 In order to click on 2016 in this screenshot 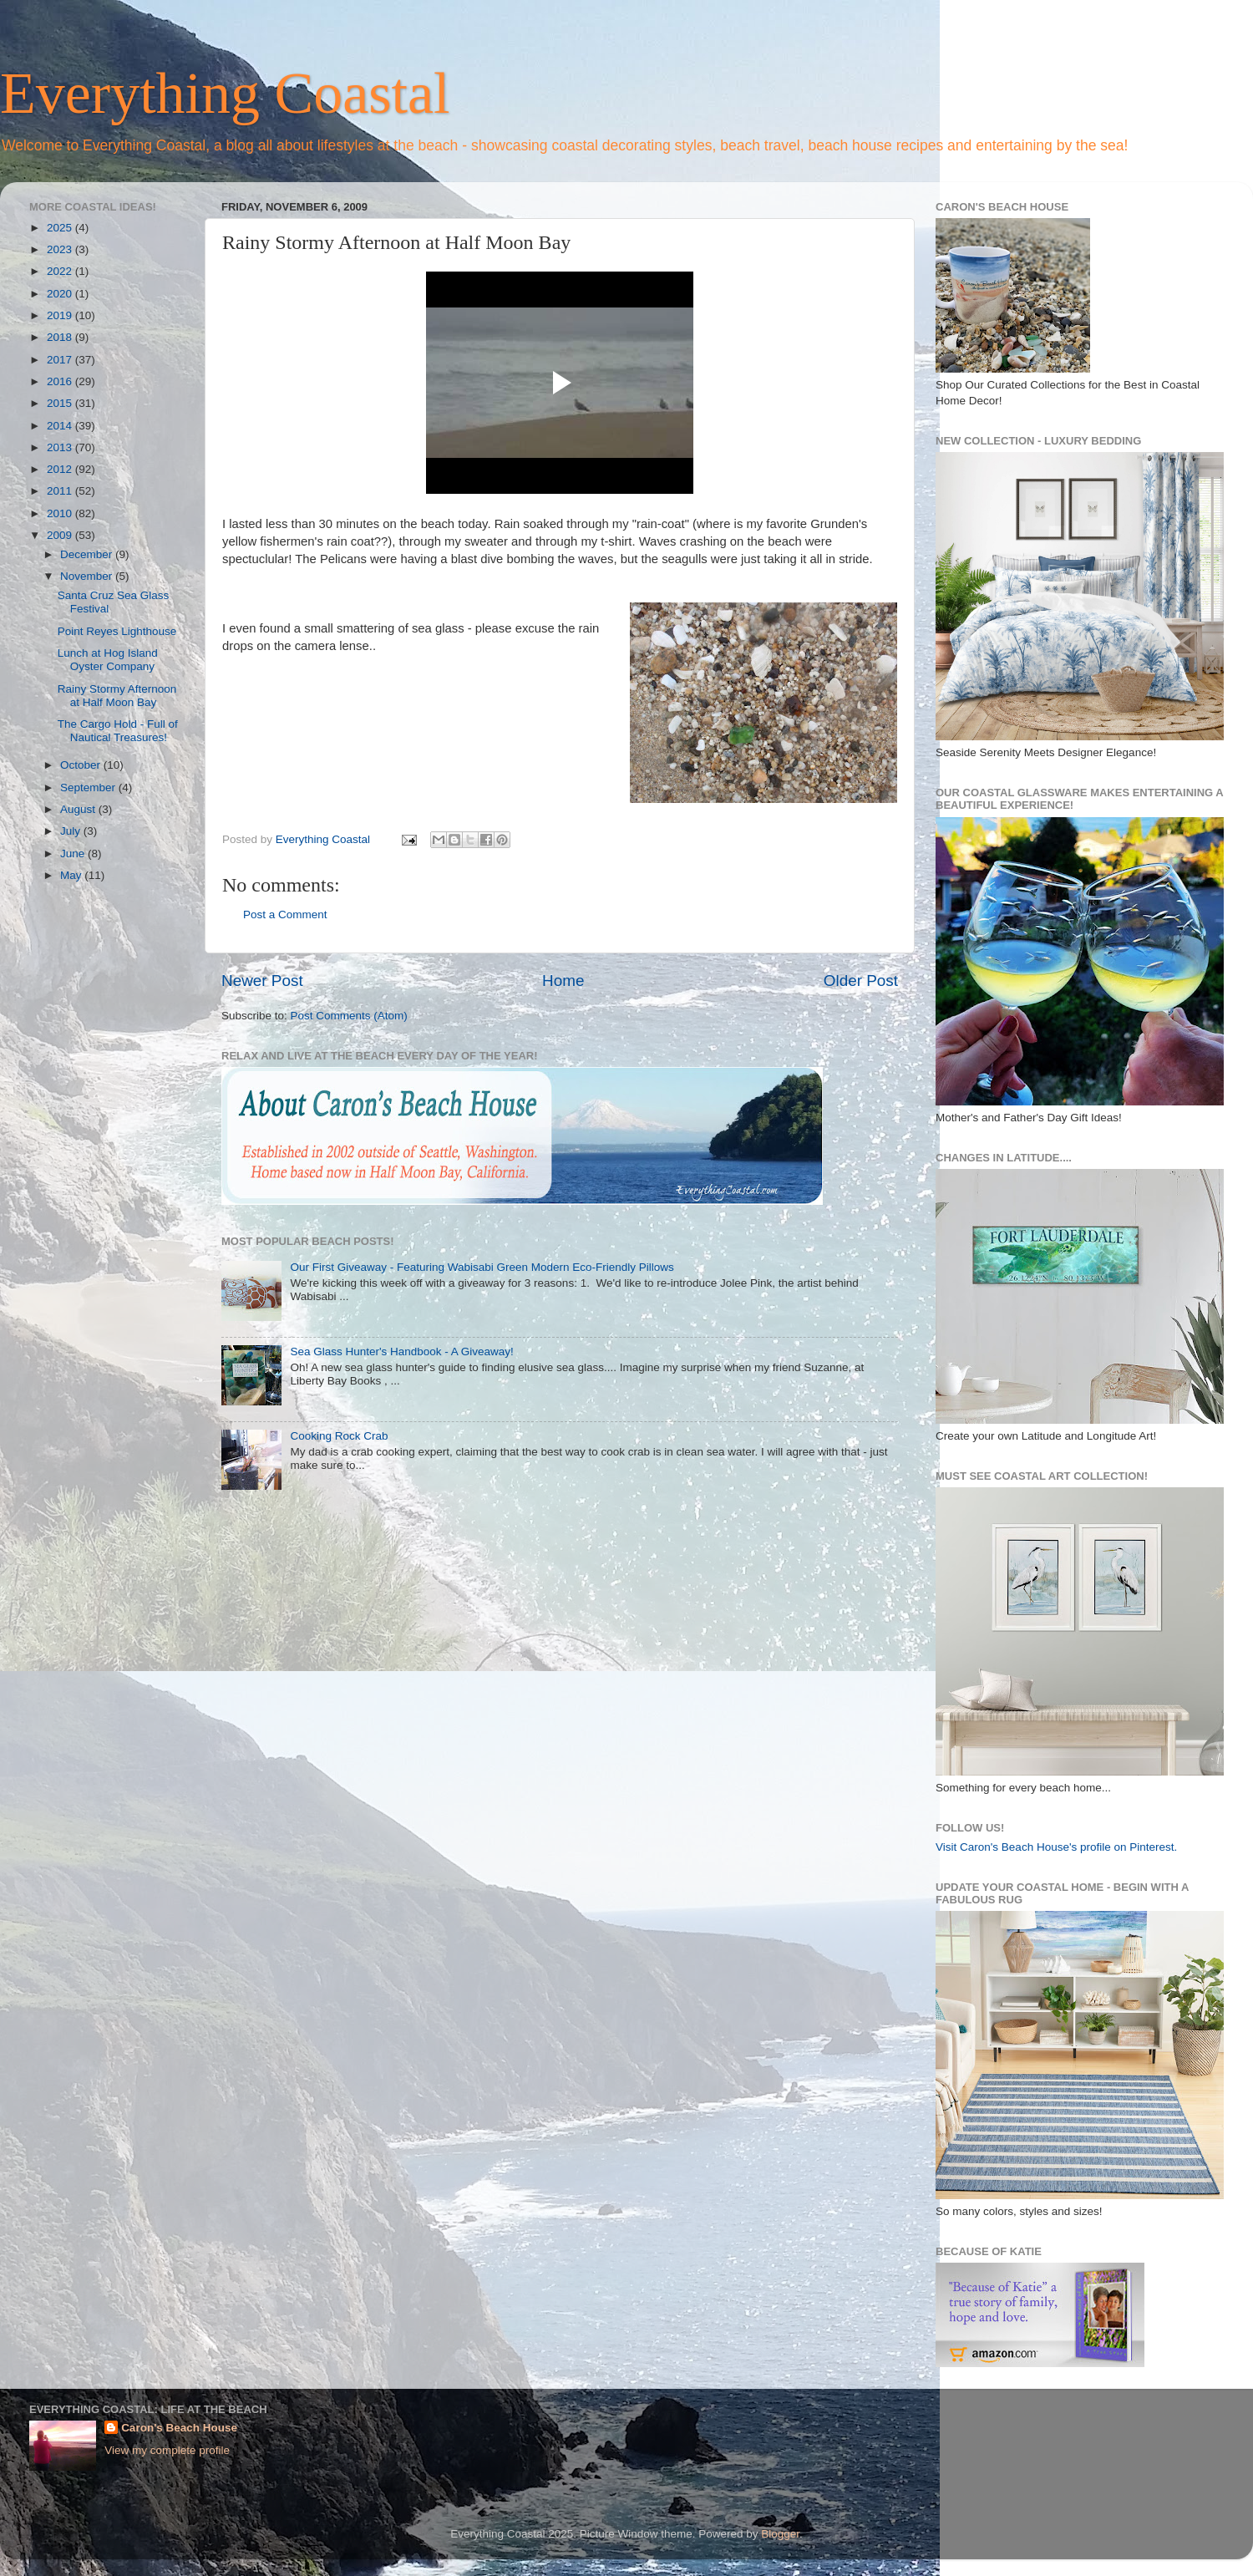, I will do `click(61, 381)`.